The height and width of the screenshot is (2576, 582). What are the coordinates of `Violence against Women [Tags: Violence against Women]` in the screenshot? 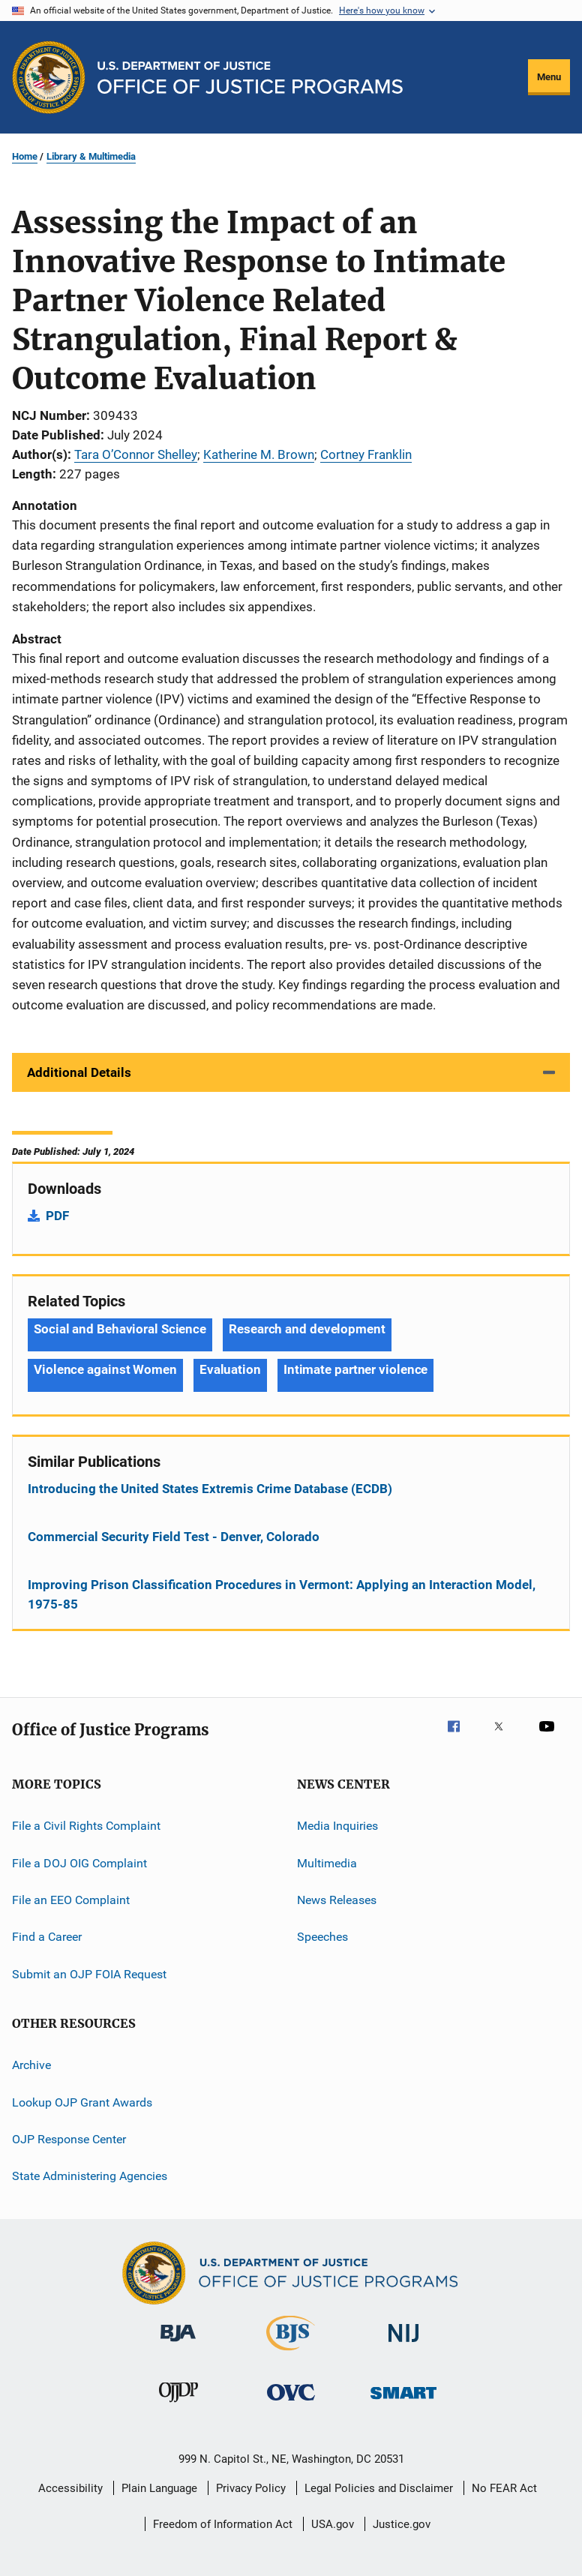 It's located at (105, 1369).